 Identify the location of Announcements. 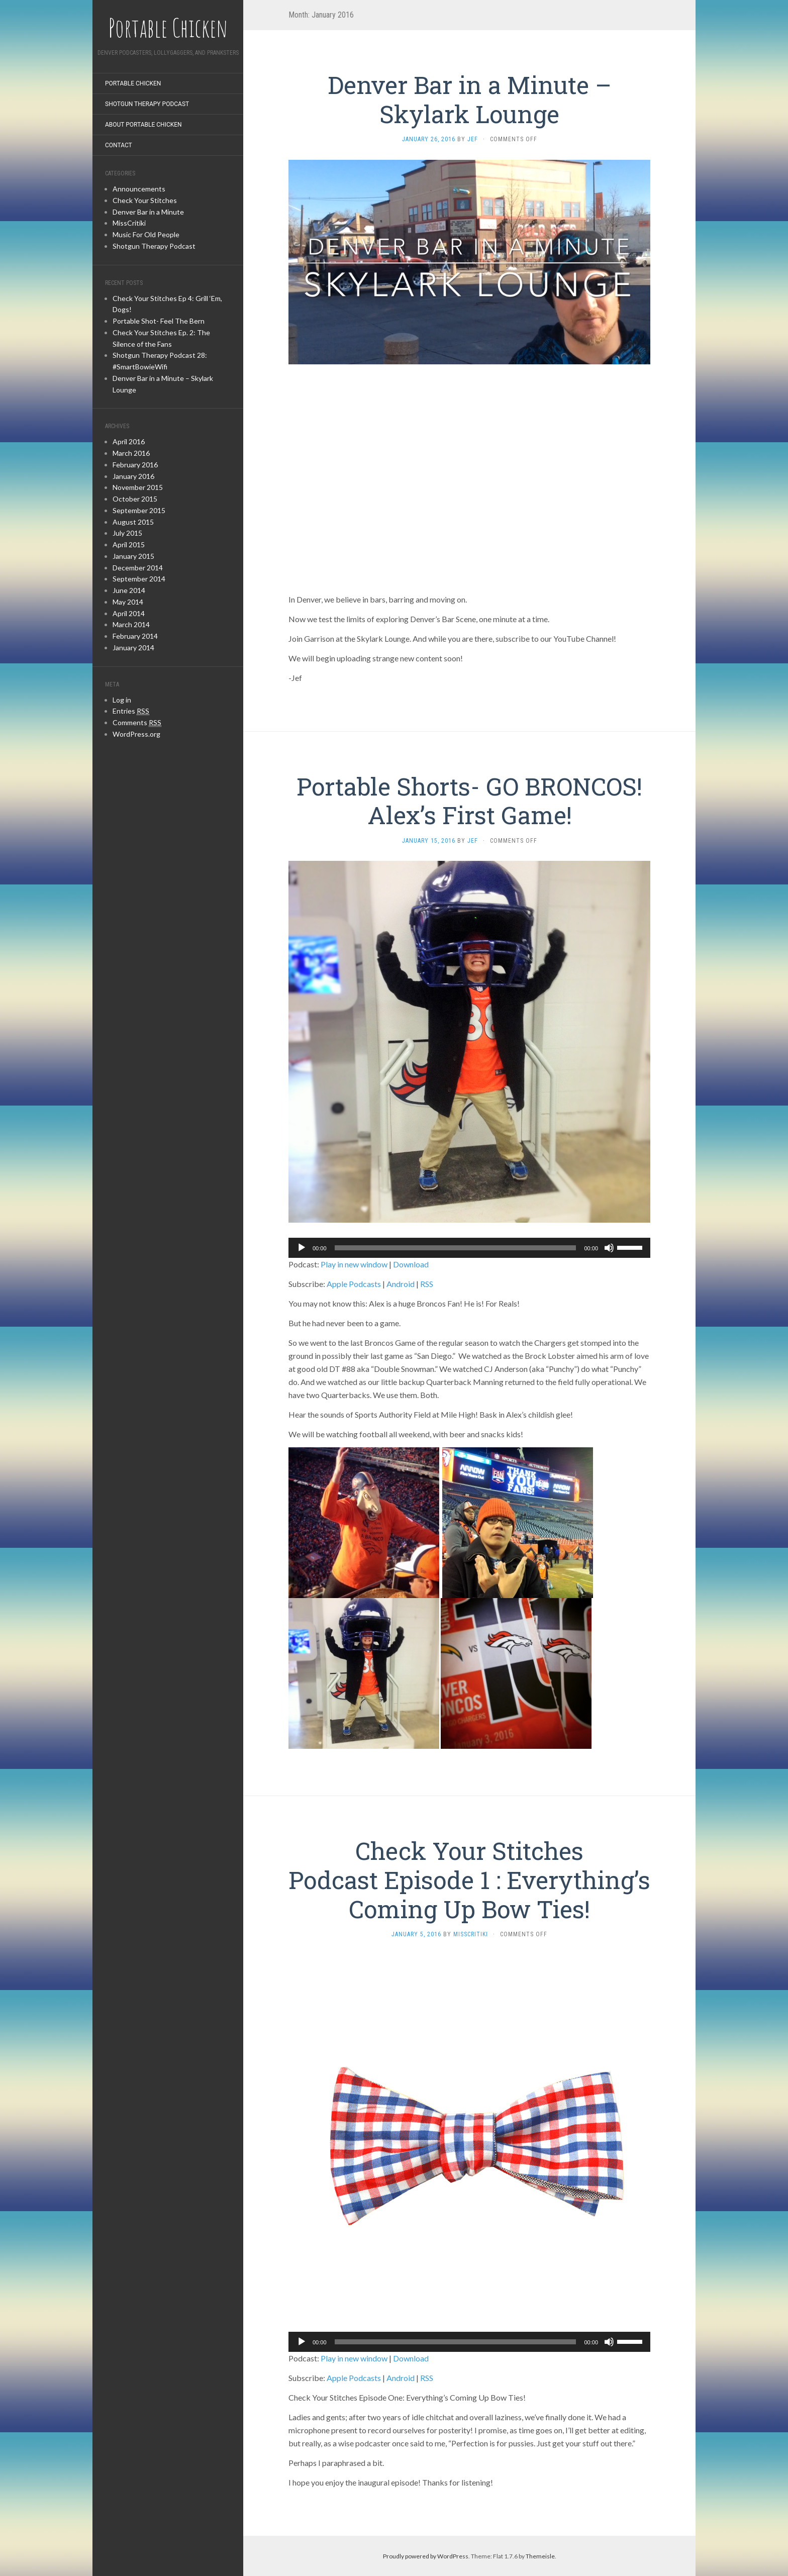
(139, 188).